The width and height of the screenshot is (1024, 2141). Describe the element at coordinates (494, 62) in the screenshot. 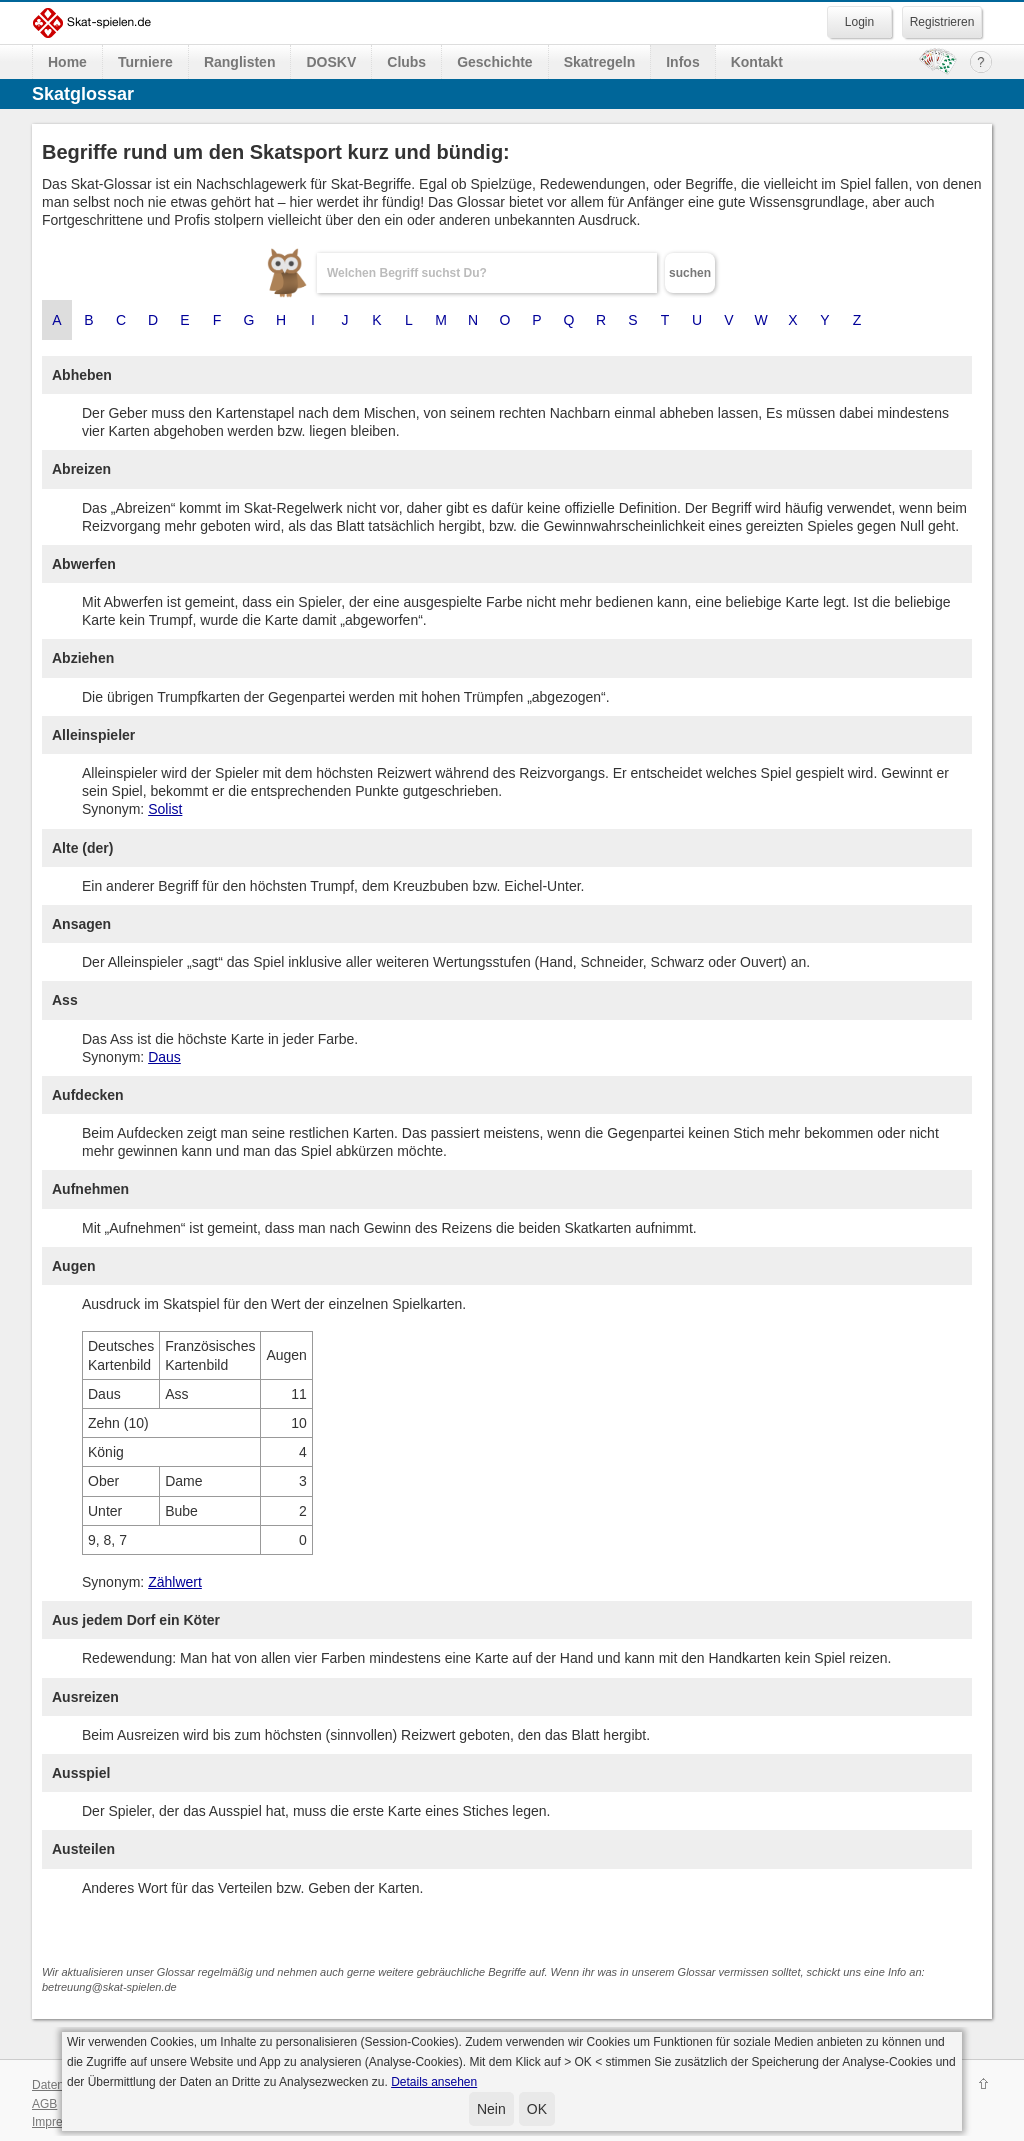

I see `Geschichte` at that location.